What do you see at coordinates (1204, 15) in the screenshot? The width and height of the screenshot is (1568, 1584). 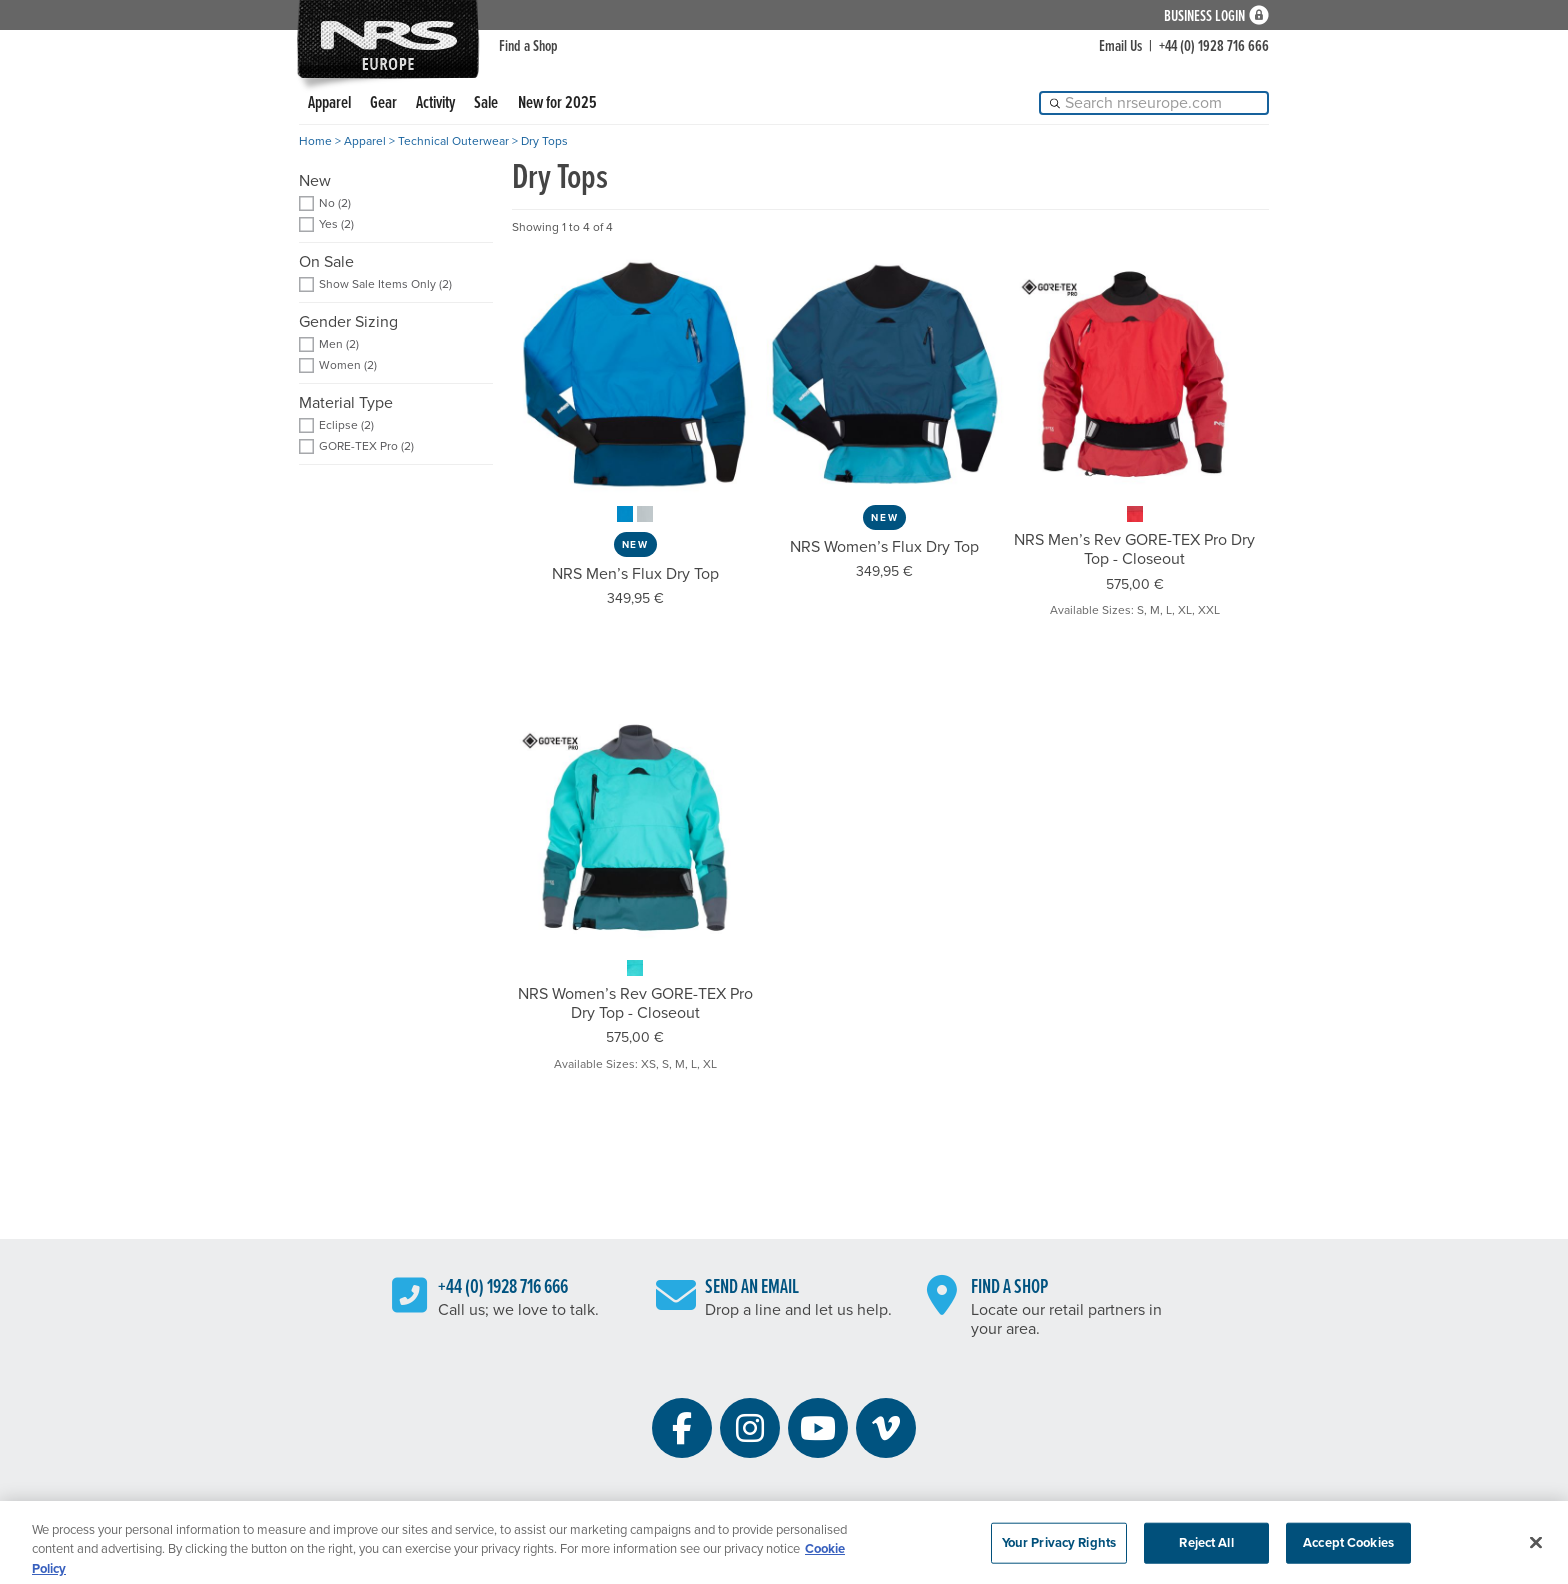 I see `Business Login` at bounding box center [1204, 15].